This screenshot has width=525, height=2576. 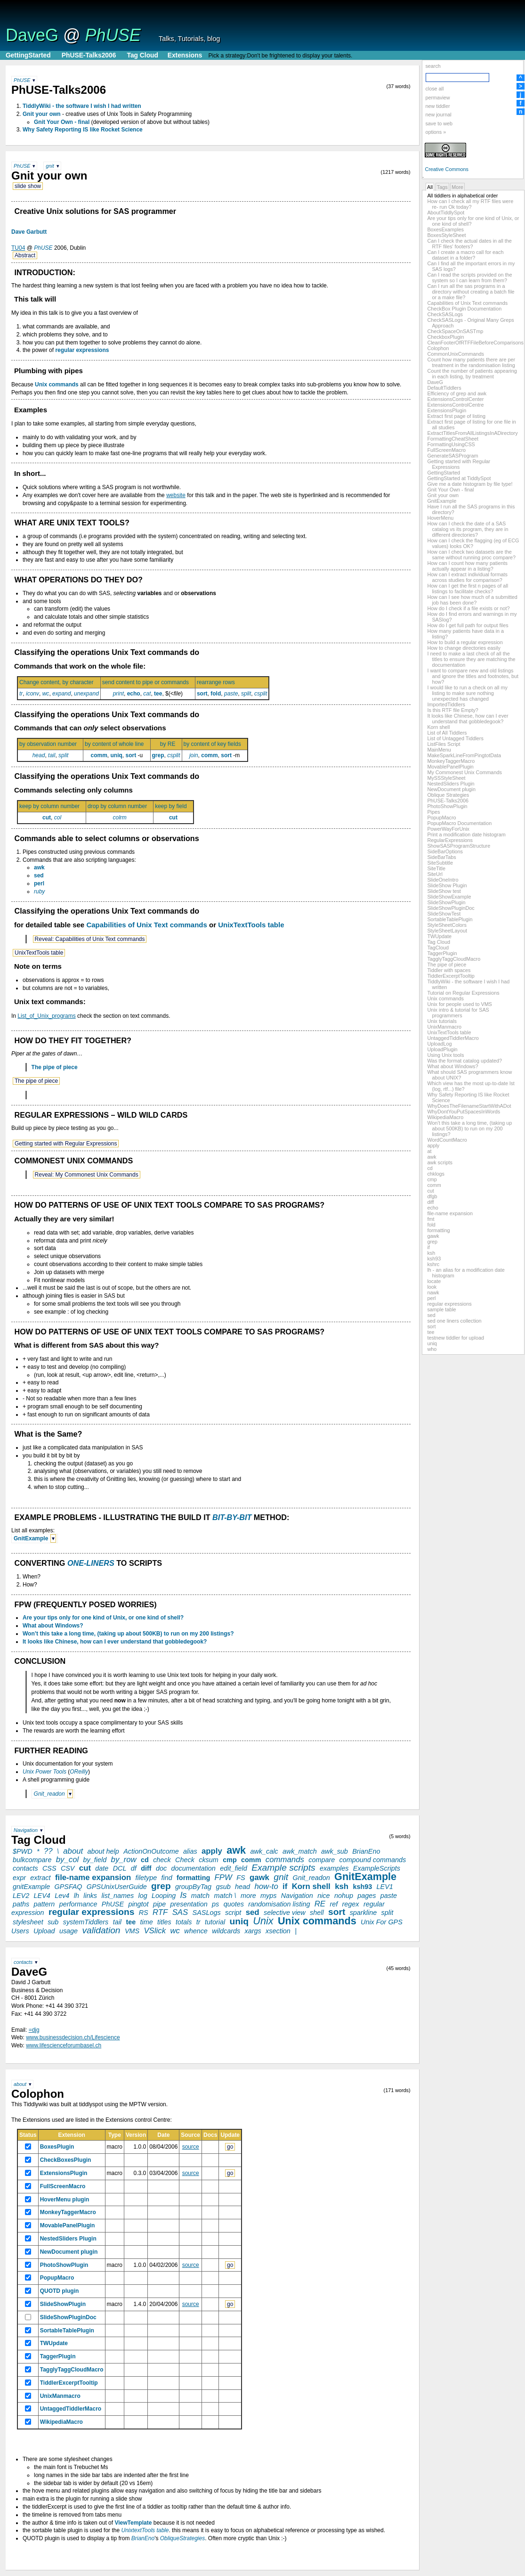 What do you see at coordinates (32, 693) in the screenshot?
I see `iconv` at bounding box center [32, 693].